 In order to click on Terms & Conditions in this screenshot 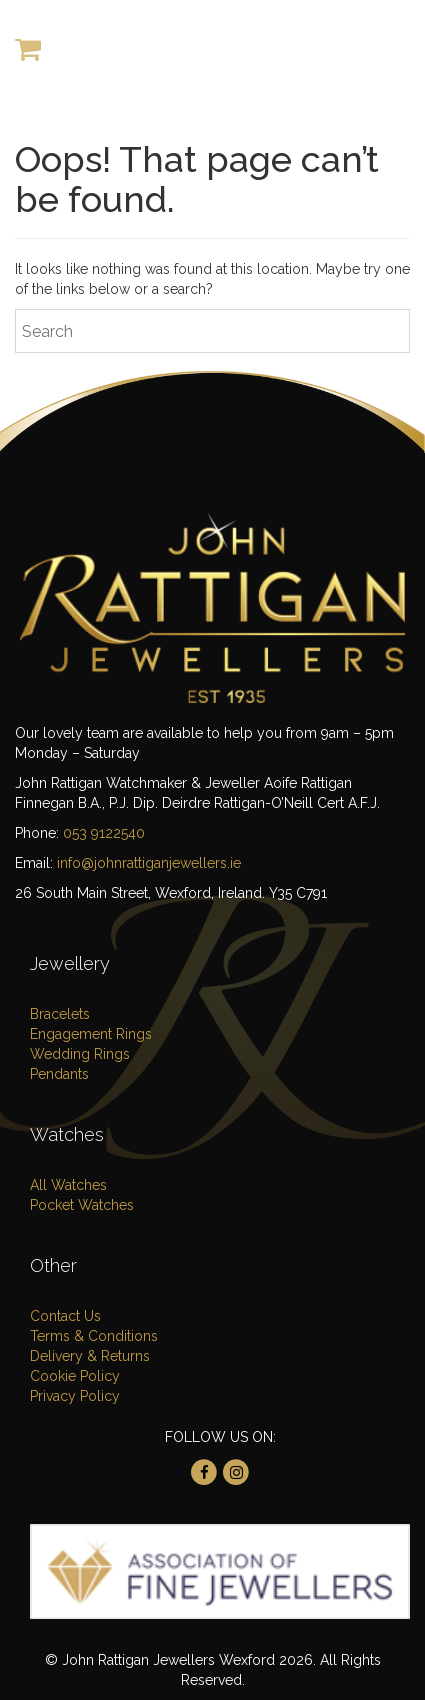, I will do `click(94, 1336)`.